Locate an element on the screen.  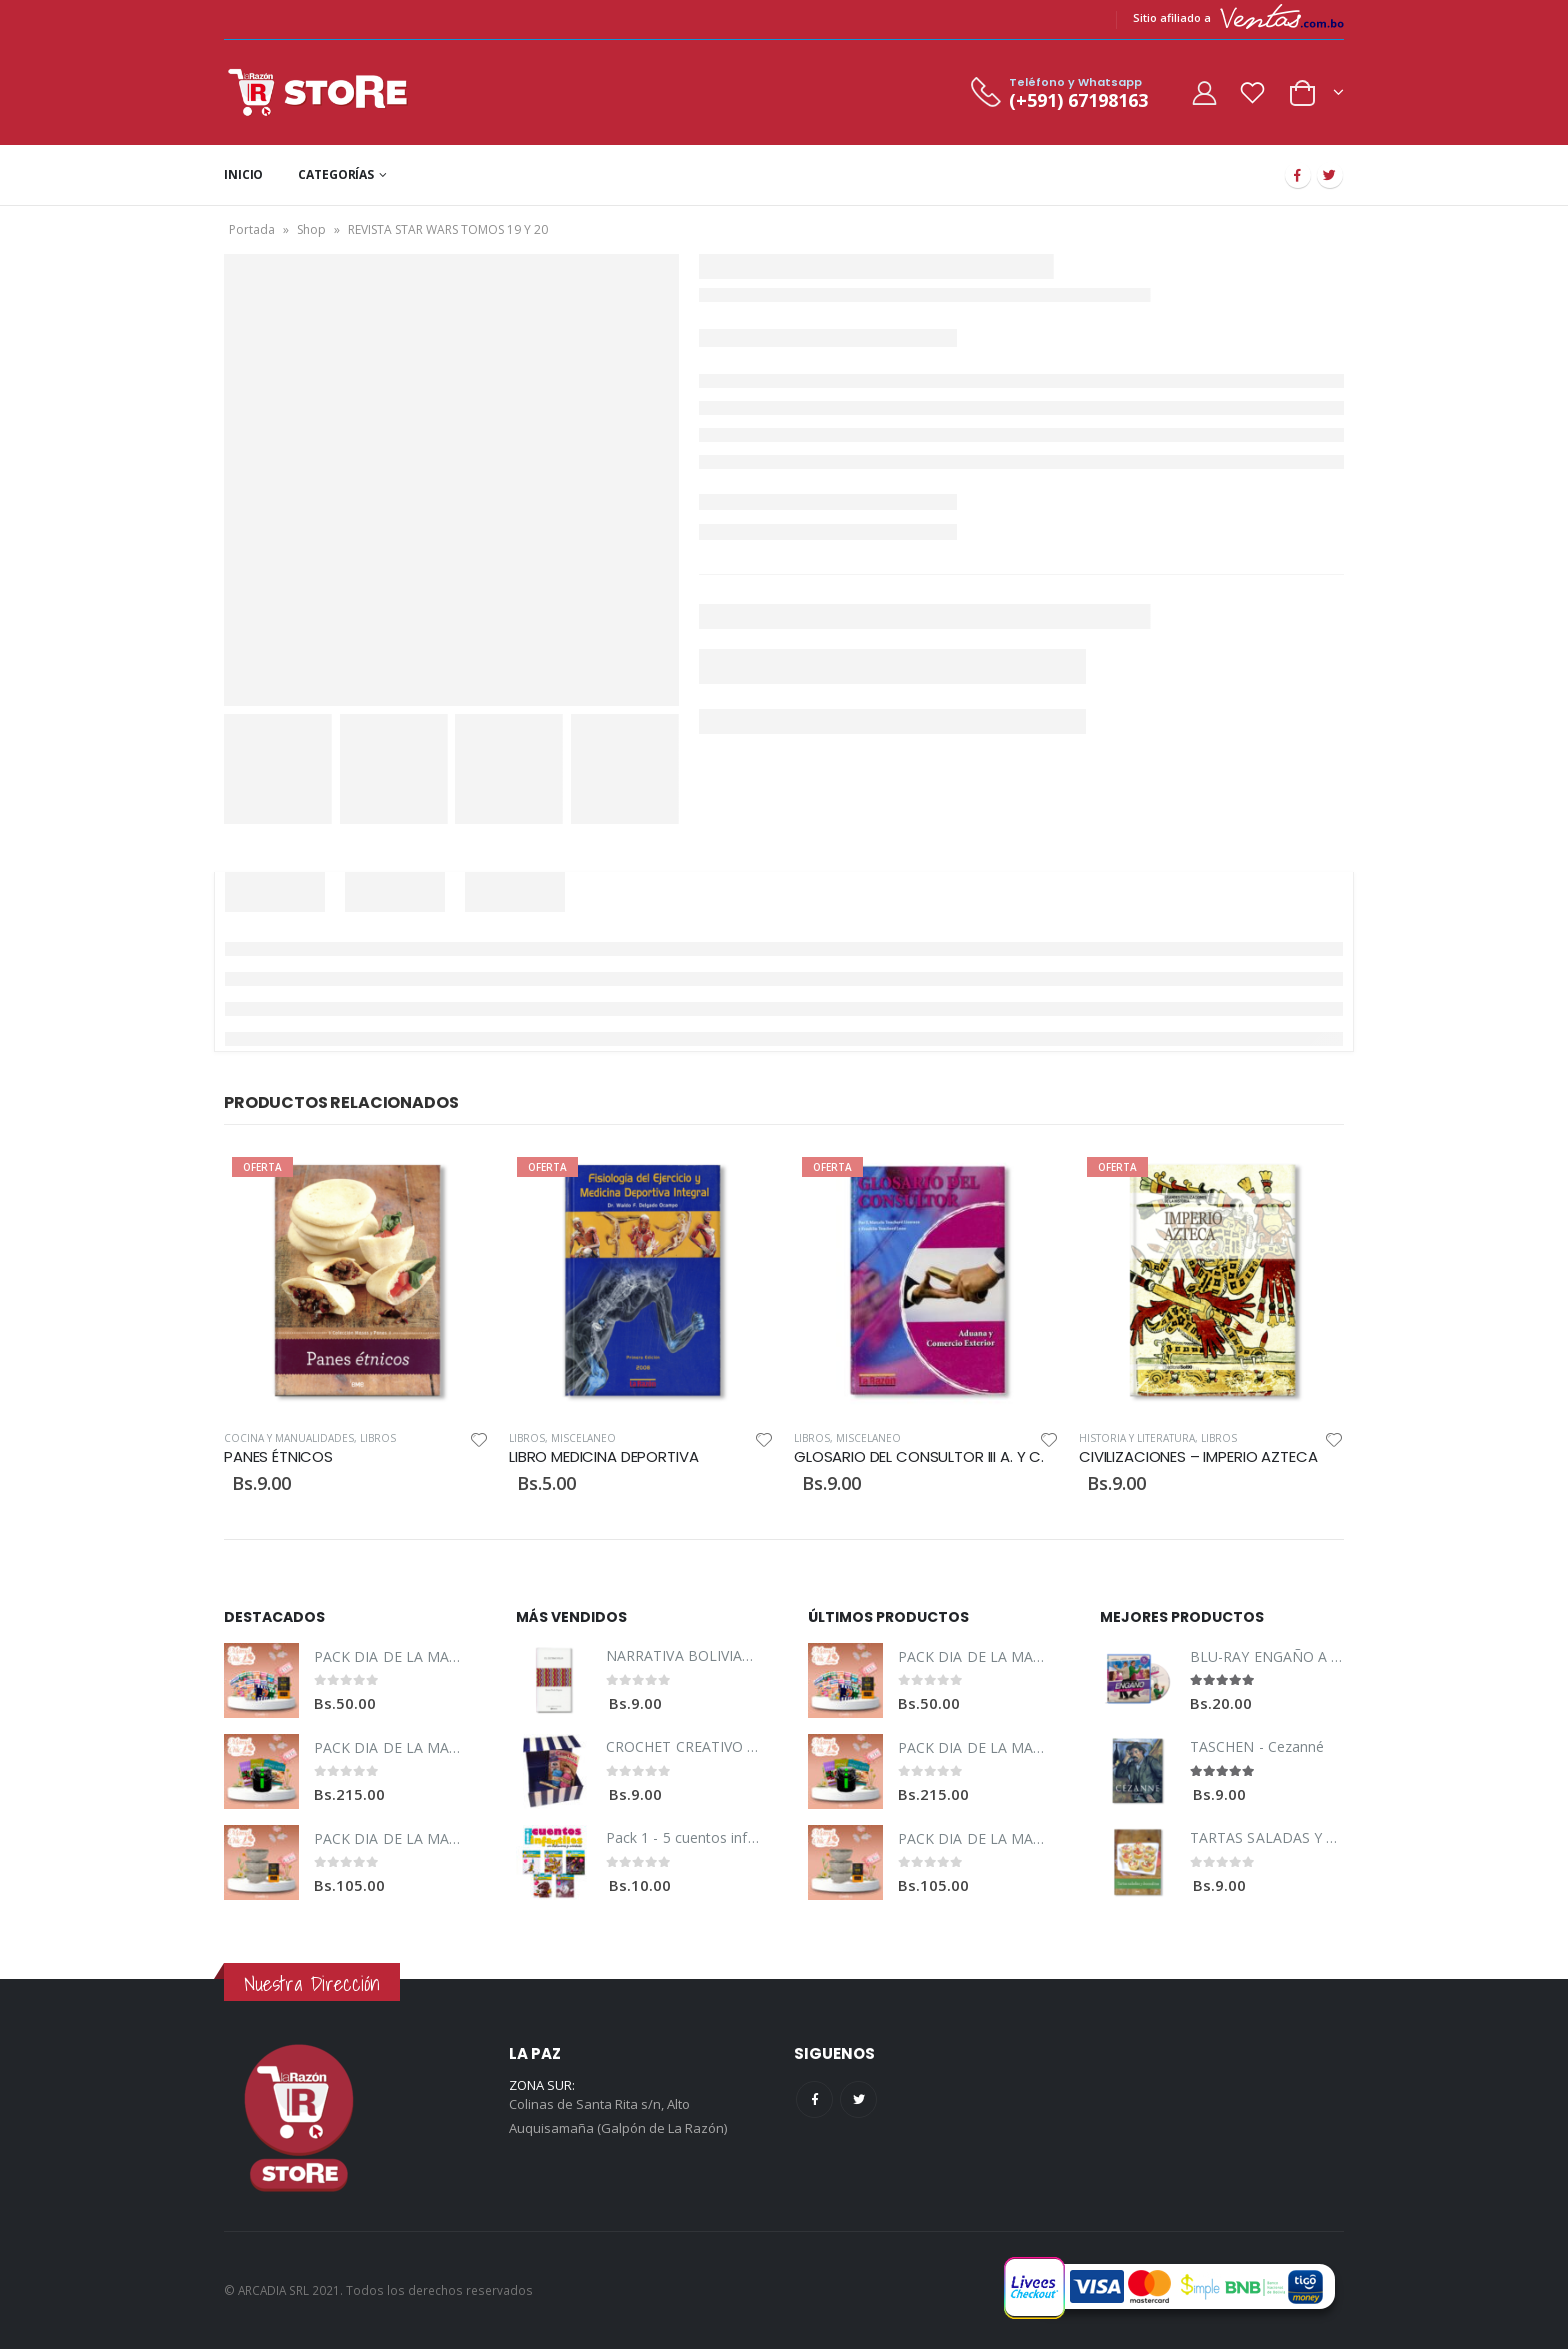
INICIO is located at coordinates (243, 174).